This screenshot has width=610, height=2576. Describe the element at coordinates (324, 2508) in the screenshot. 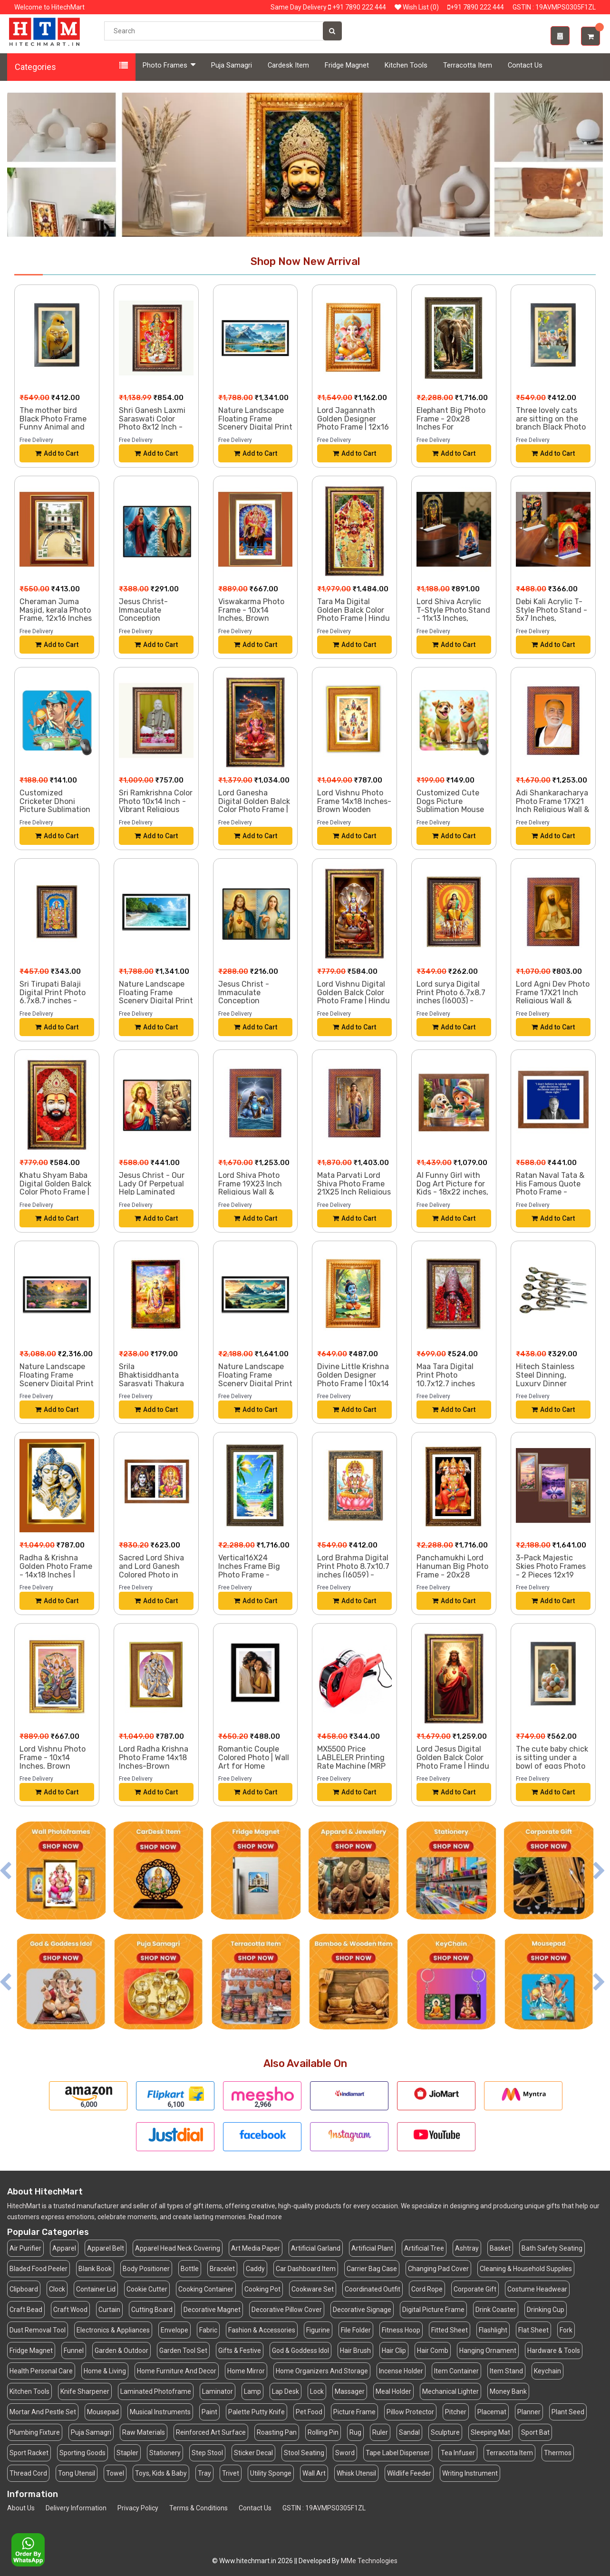

I see `GSTIN : 19AVMPS0305F1ZL` at that location.